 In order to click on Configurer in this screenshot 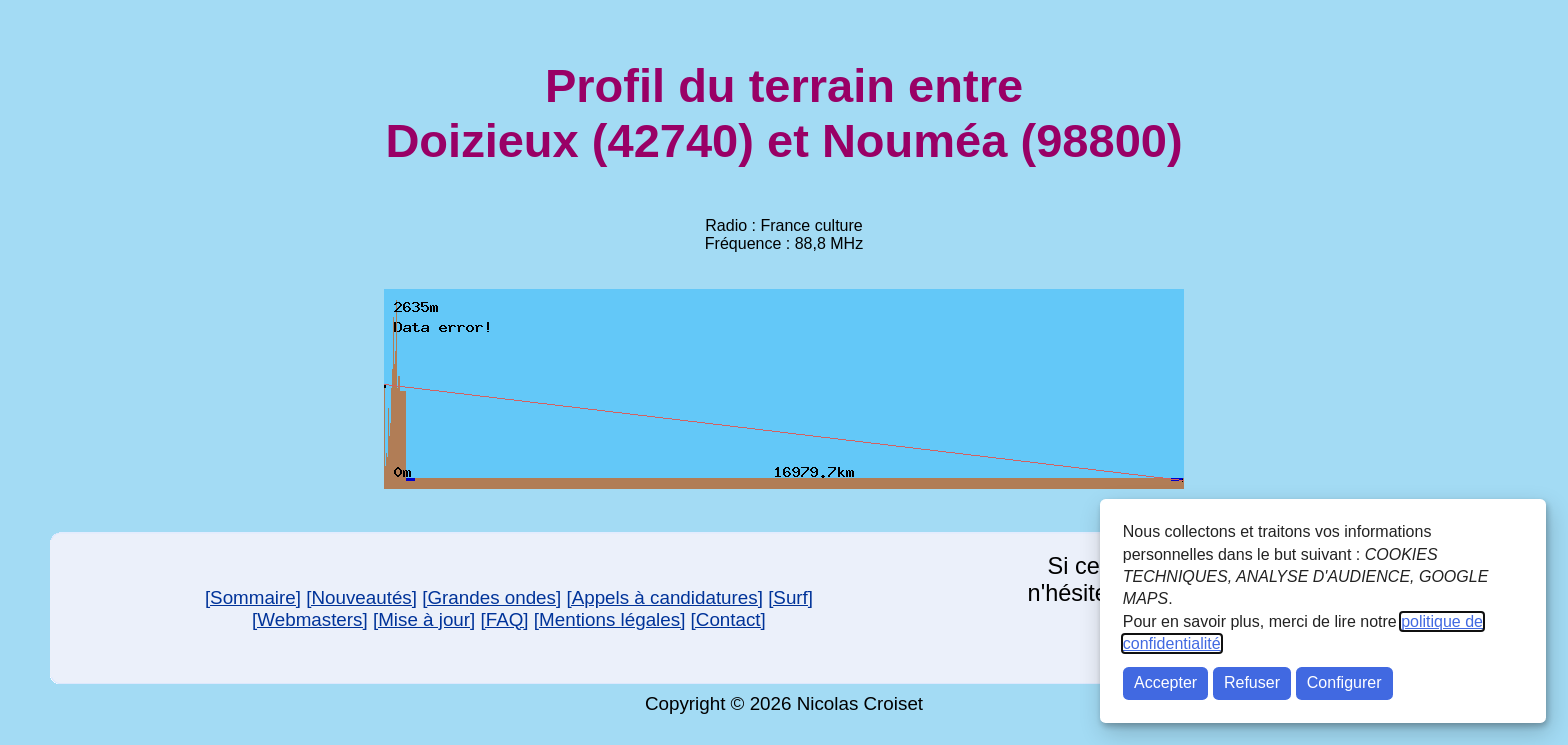, I will do `click(1344, 682)`.